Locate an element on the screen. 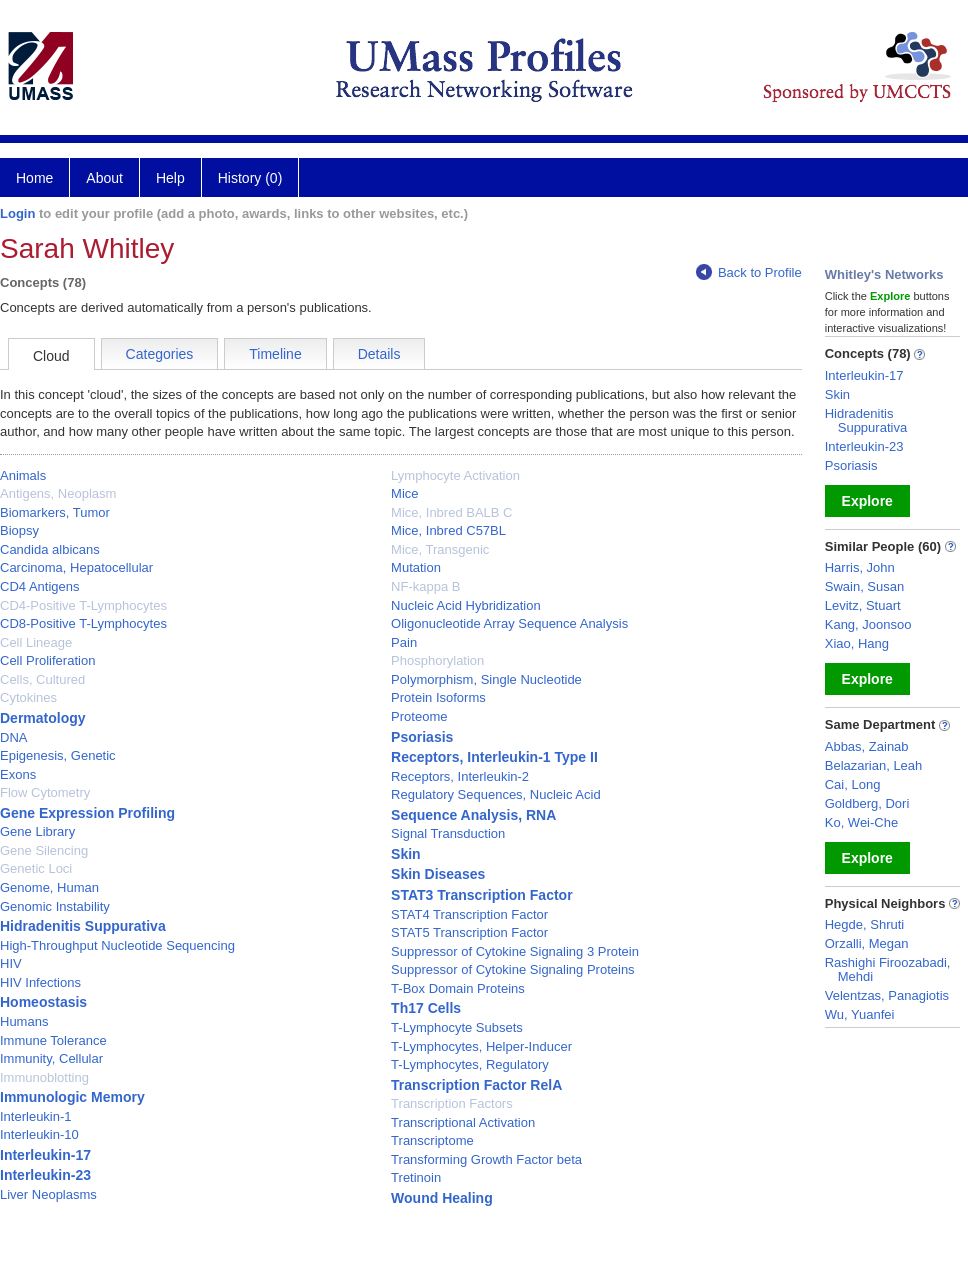  STAT5 Transcription Factor is located at coordinates (469, 932).